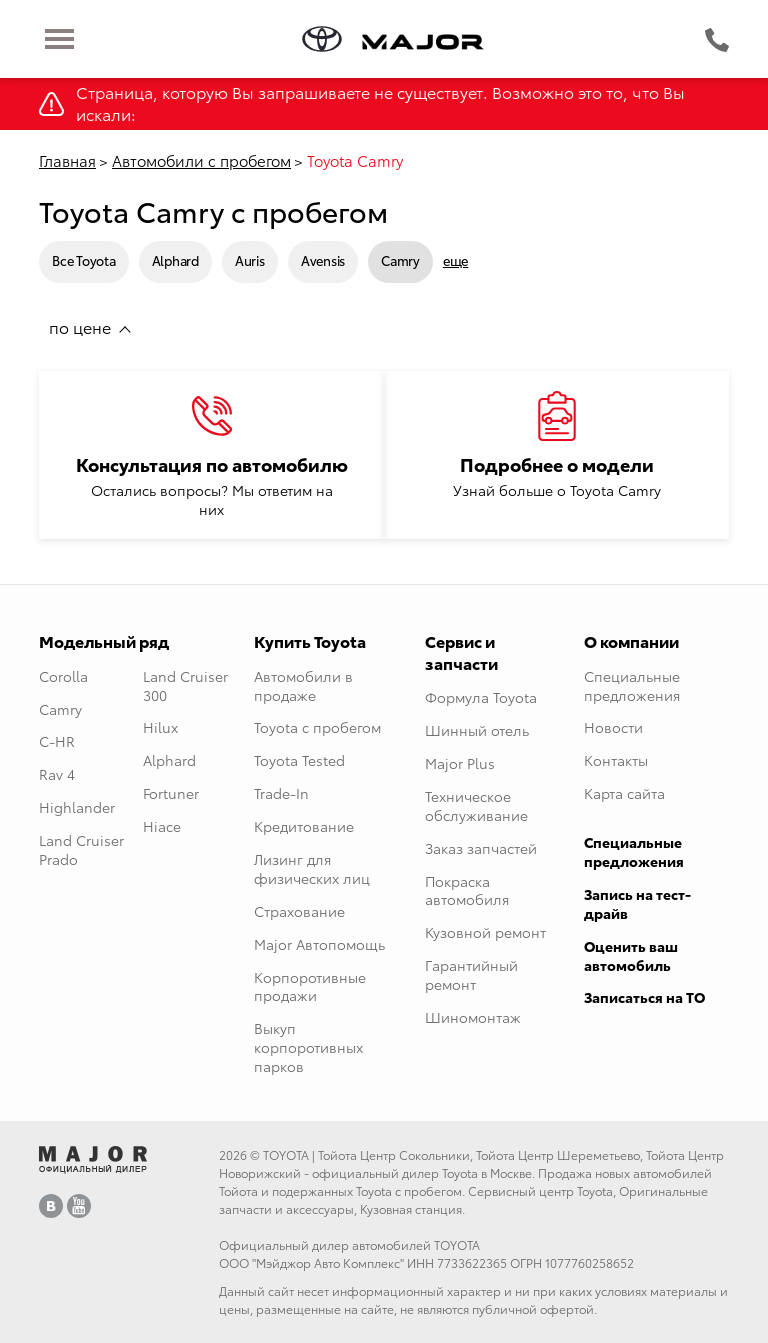 The width and height of the screenshot is (768, 1343). Describe the element at coordinates (613, 727) in the screenshot. I see `Новости` at that location.